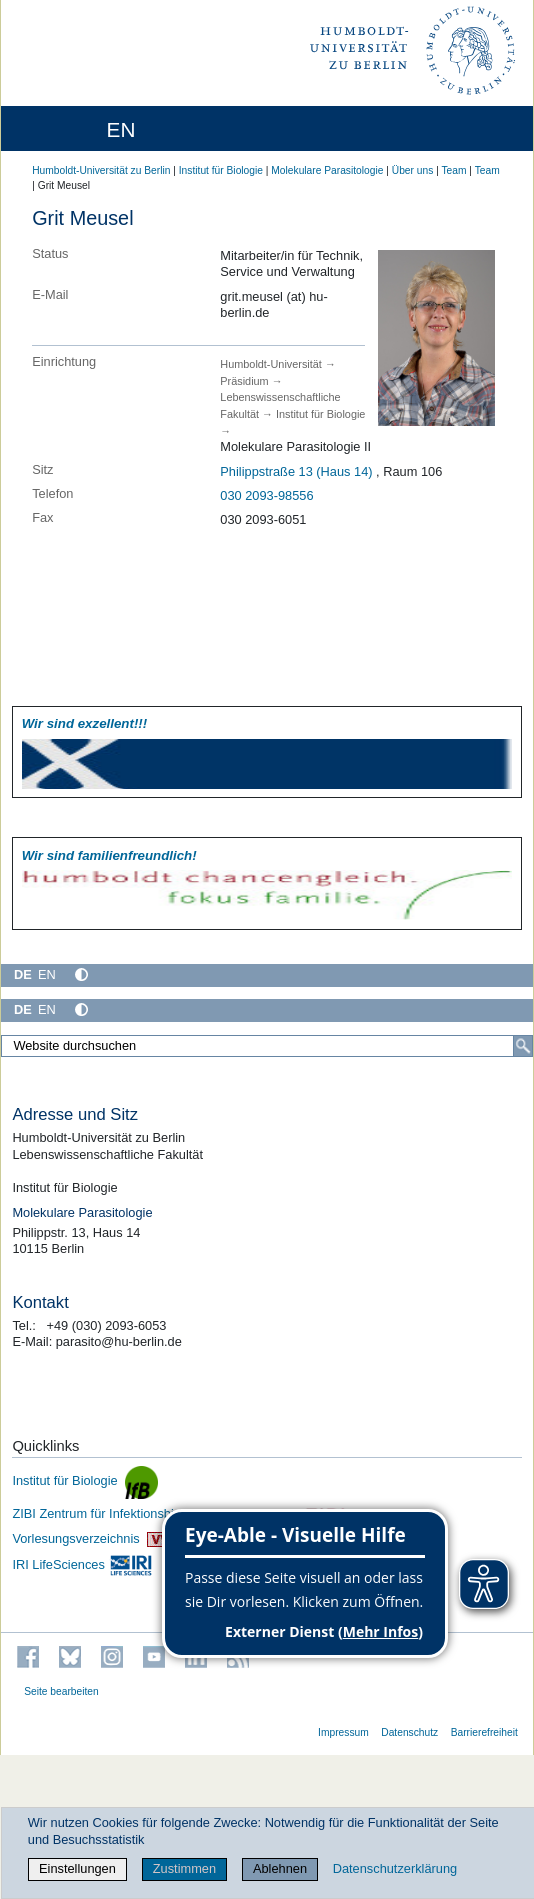  I want to click on 030 2093-98556, so click(266, 495).